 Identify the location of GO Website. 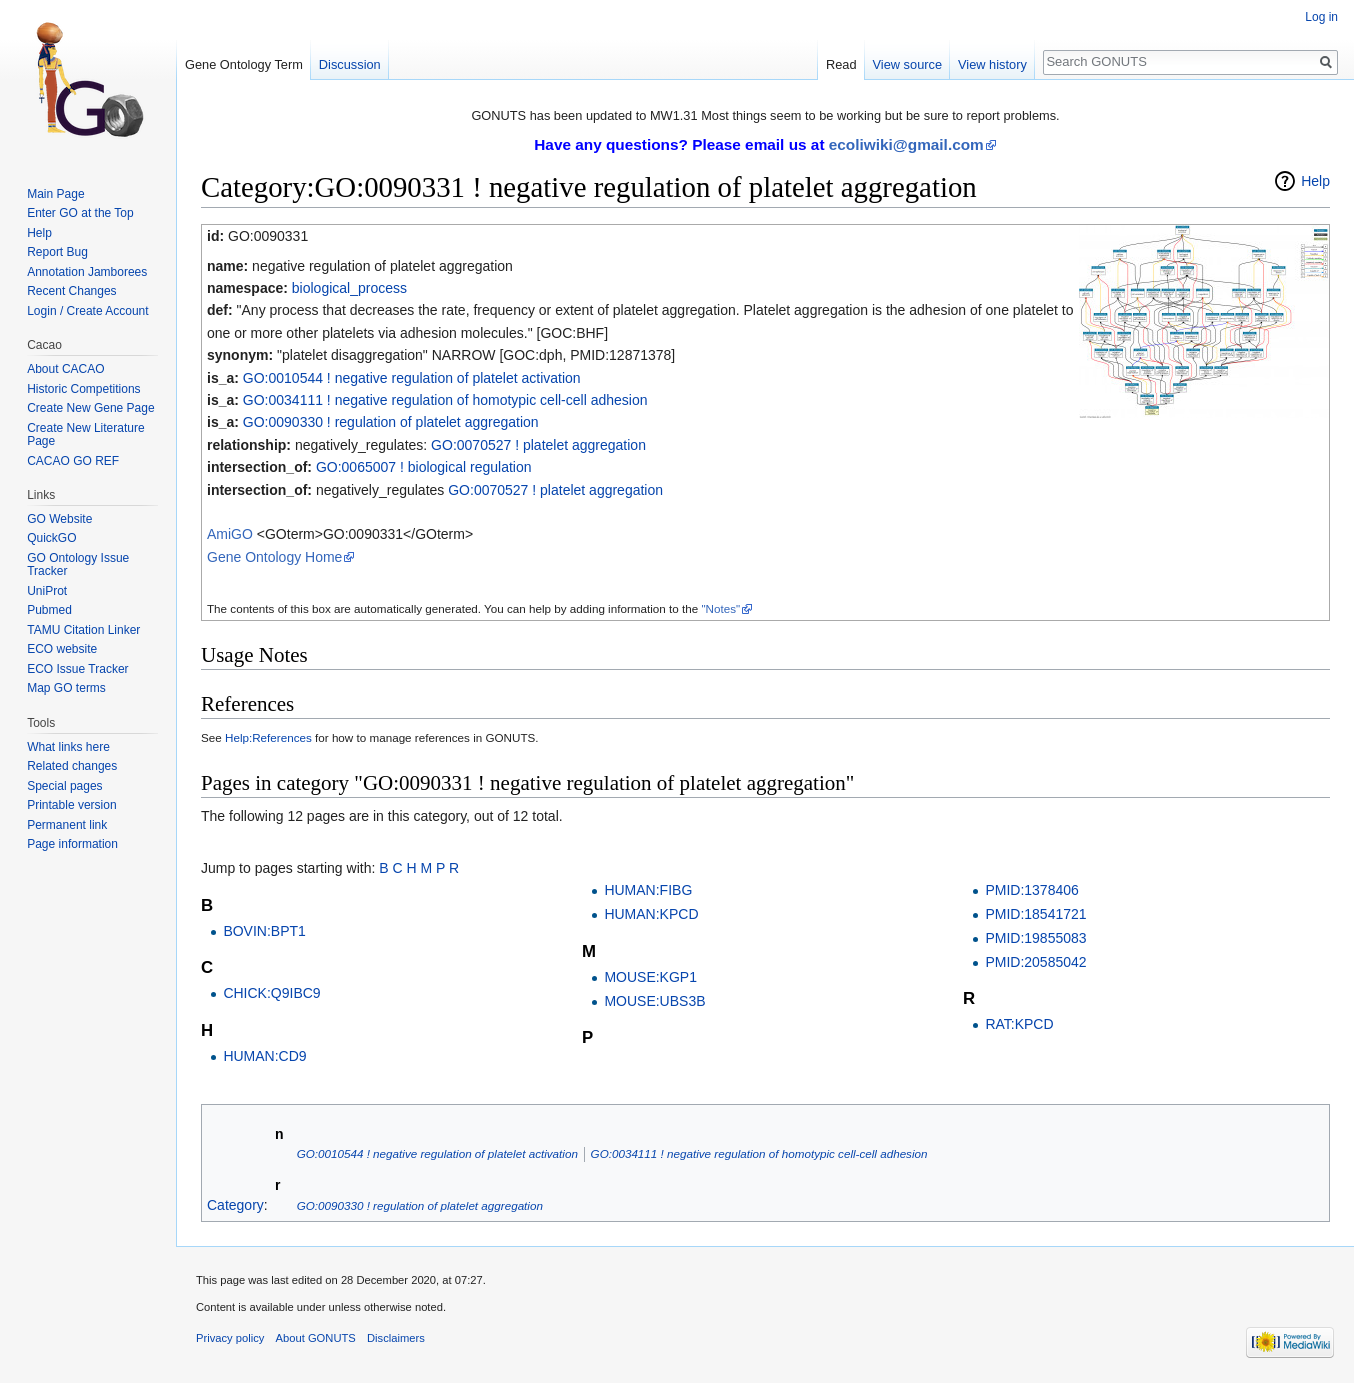
(59, 519).